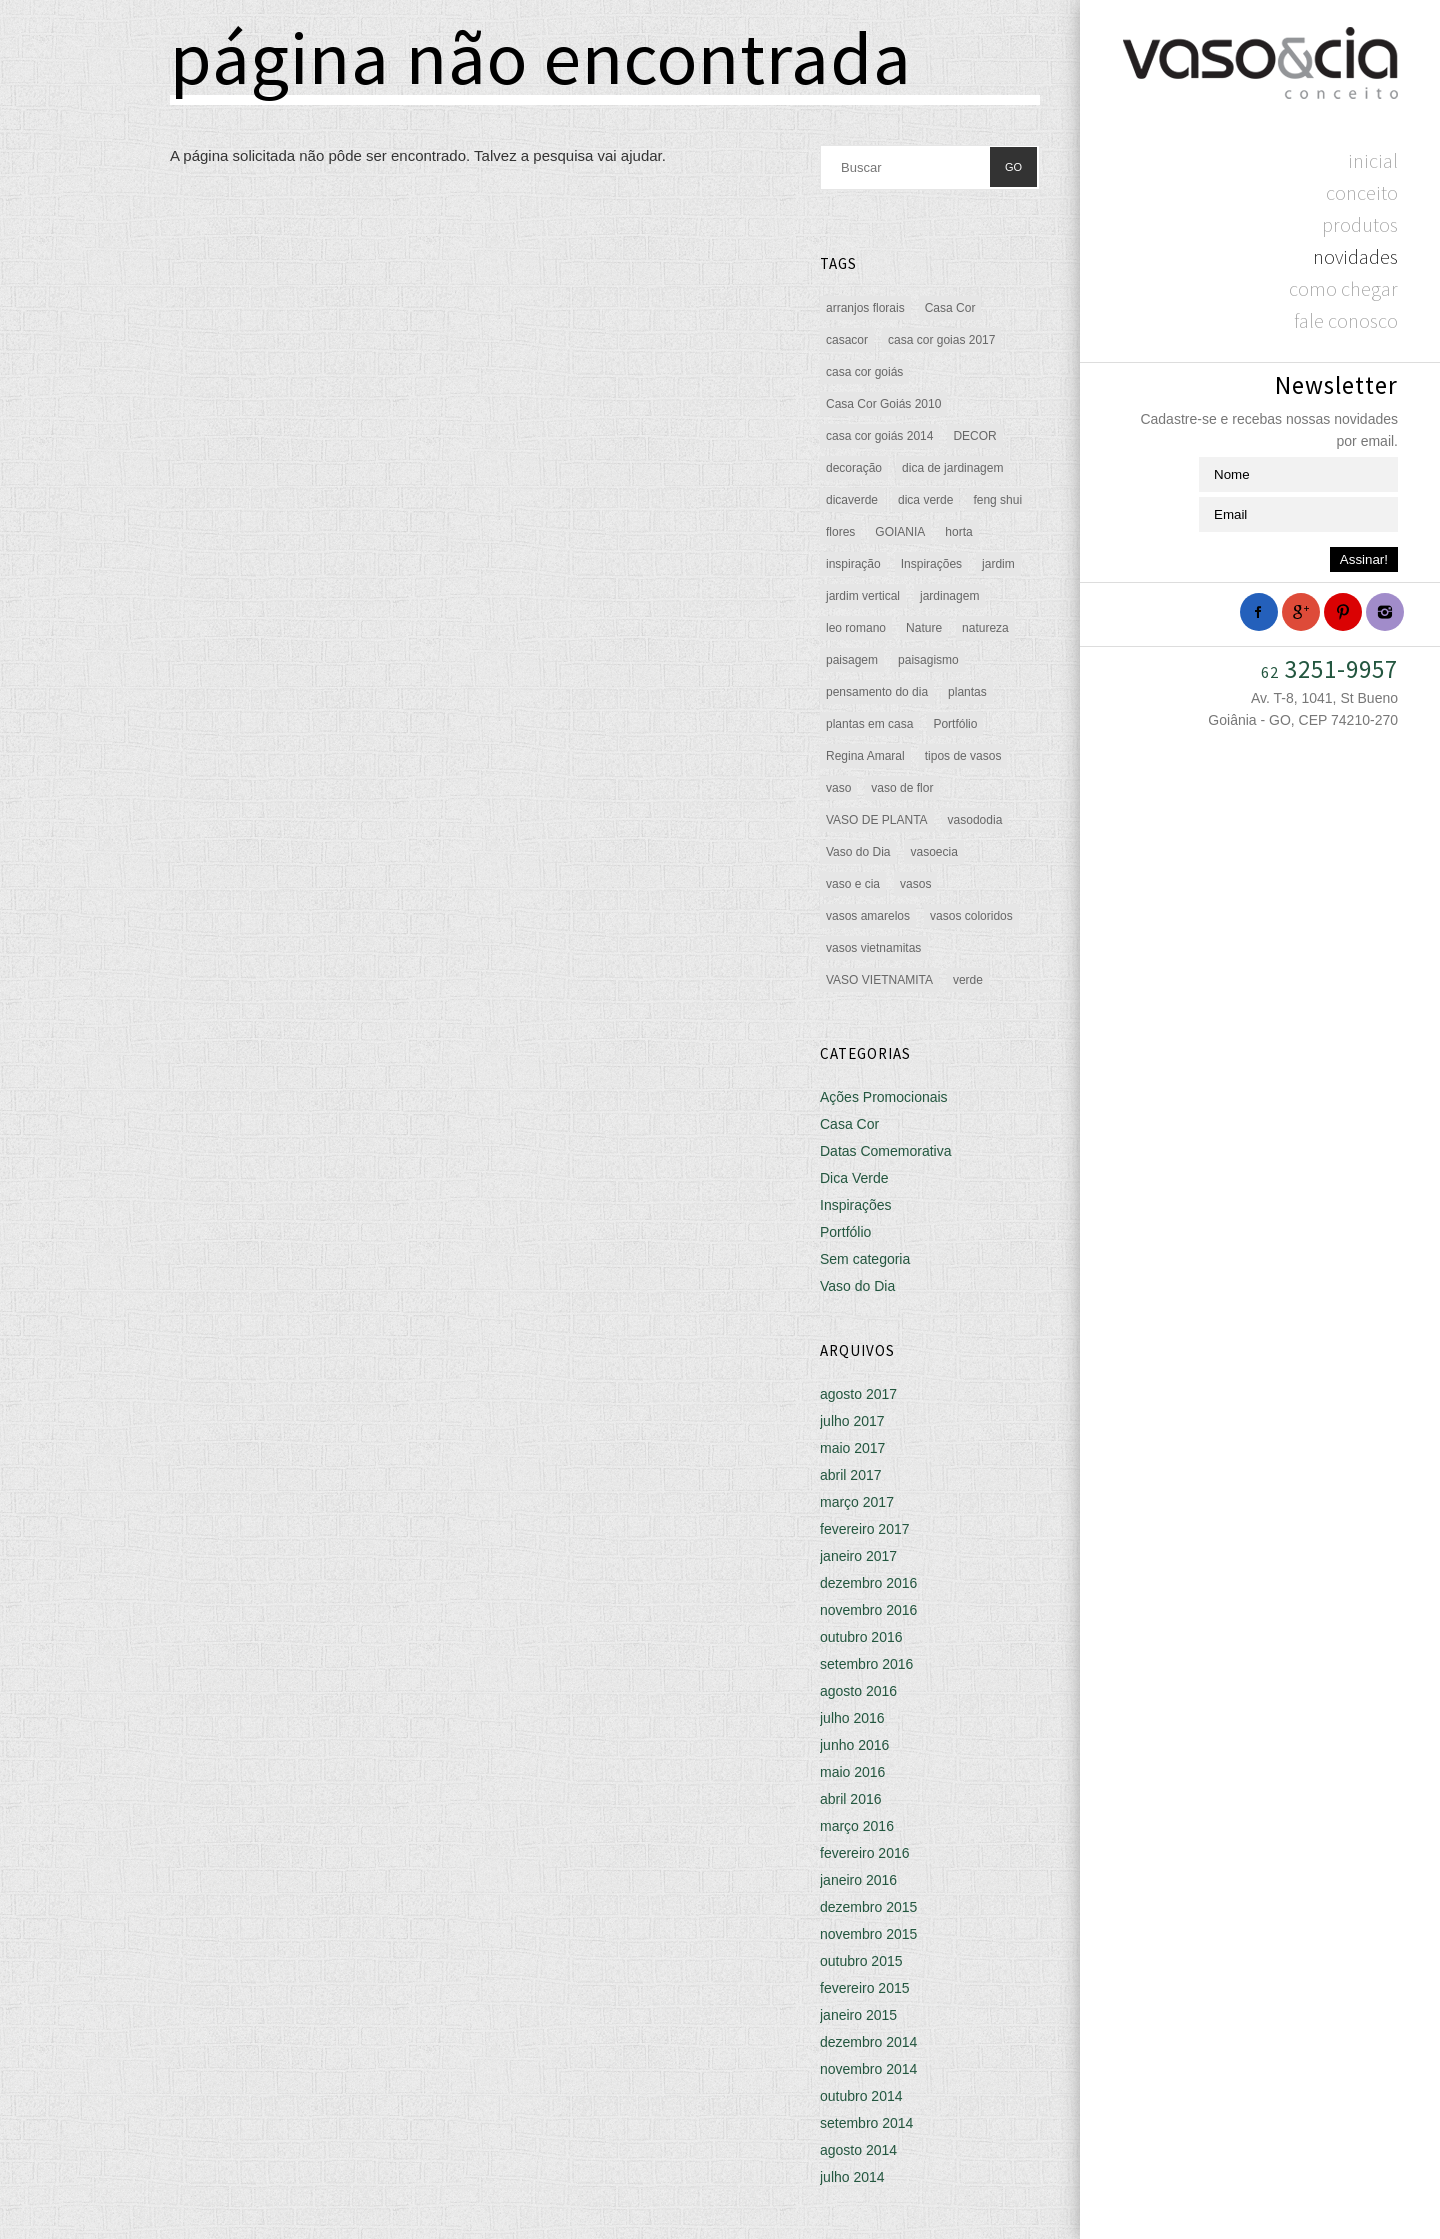 This screenshot has width=1440, height=2239. I want to click on vasos amarelos, so click(868, 916).